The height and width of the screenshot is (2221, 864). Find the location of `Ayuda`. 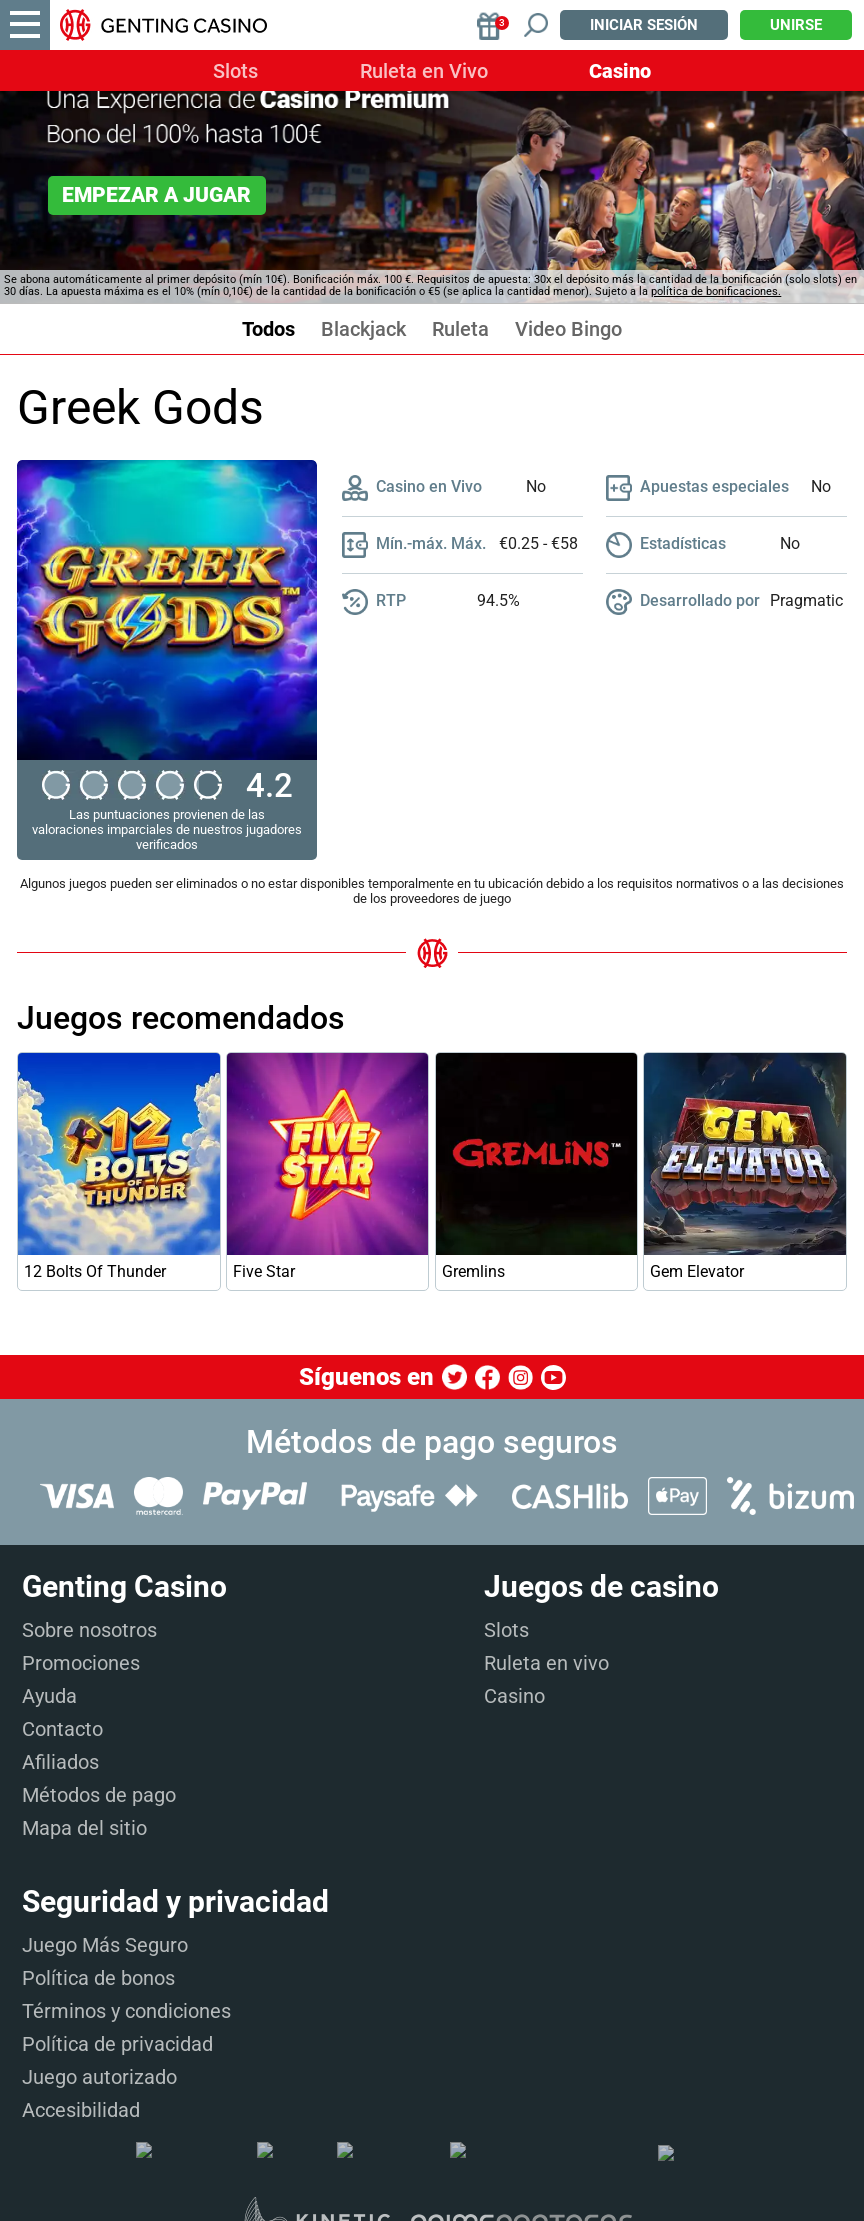

Ayuda is located at coordinates (49, 1696).